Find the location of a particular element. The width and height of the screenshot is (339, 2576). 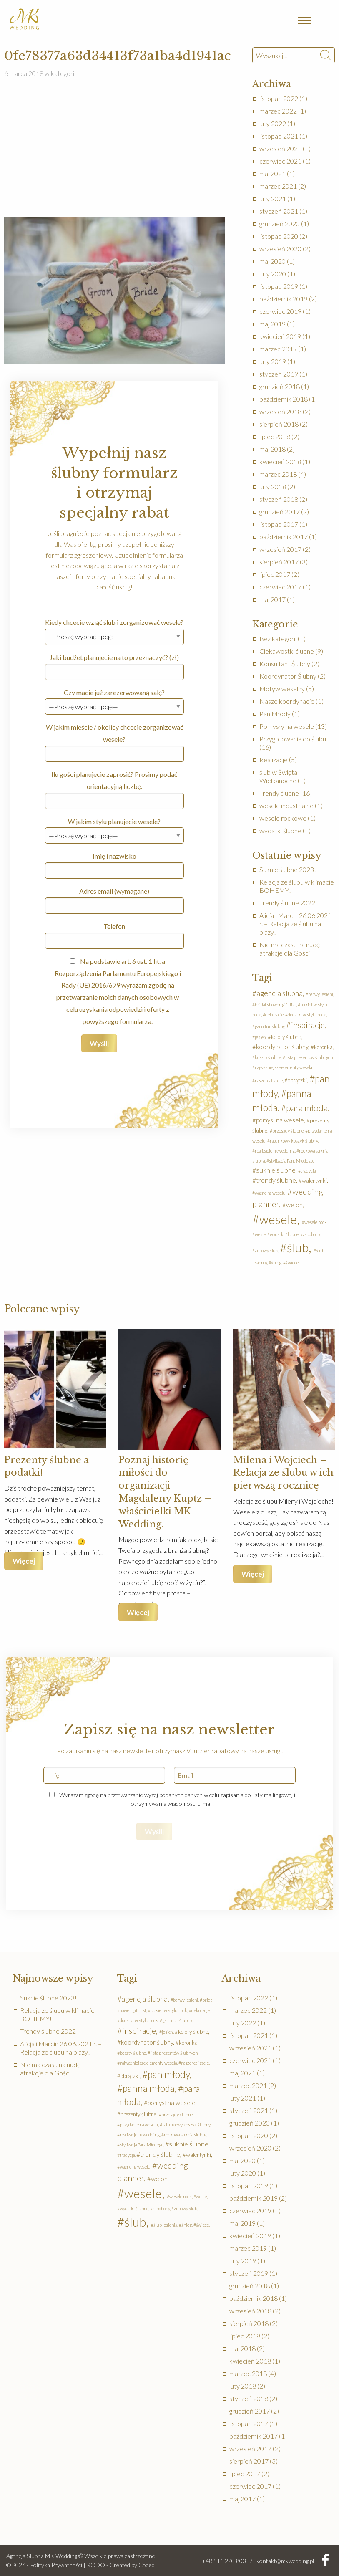

maj 2017 is located at coordinates (272, 599).